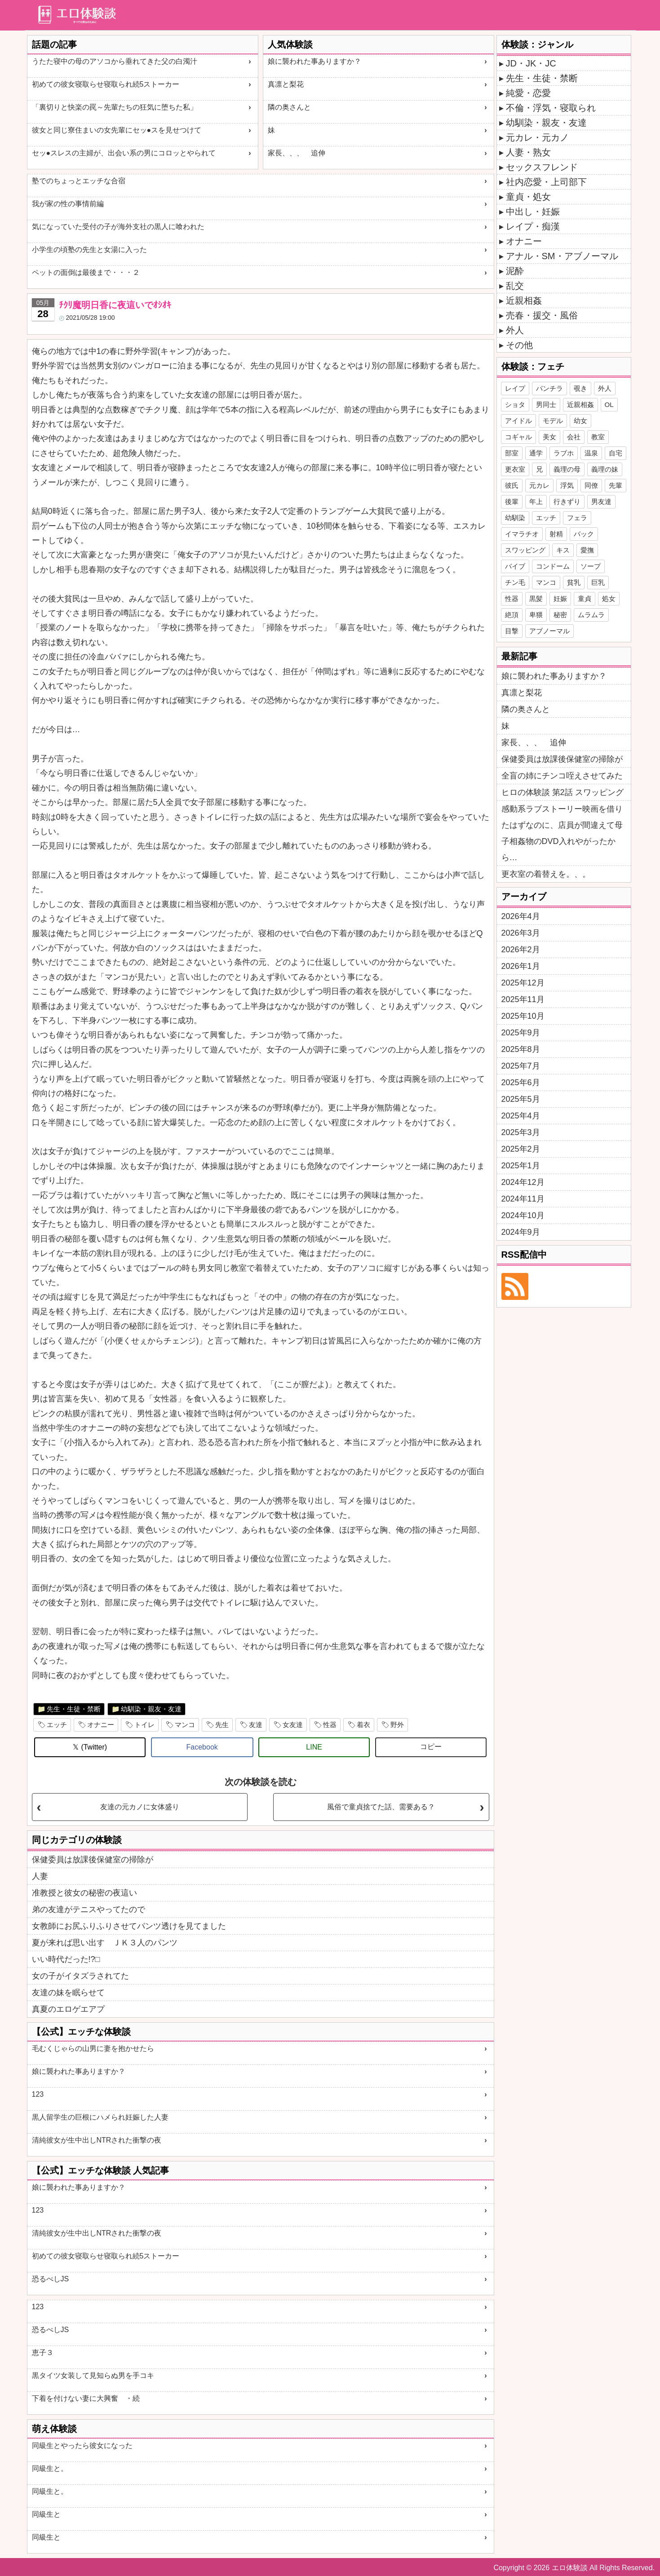 The width and height of the screenshot is (660, 2576). What do you see at coordinates (515, 286) in the screenshot?
I see `乱交` at bounding box center [515, 286].